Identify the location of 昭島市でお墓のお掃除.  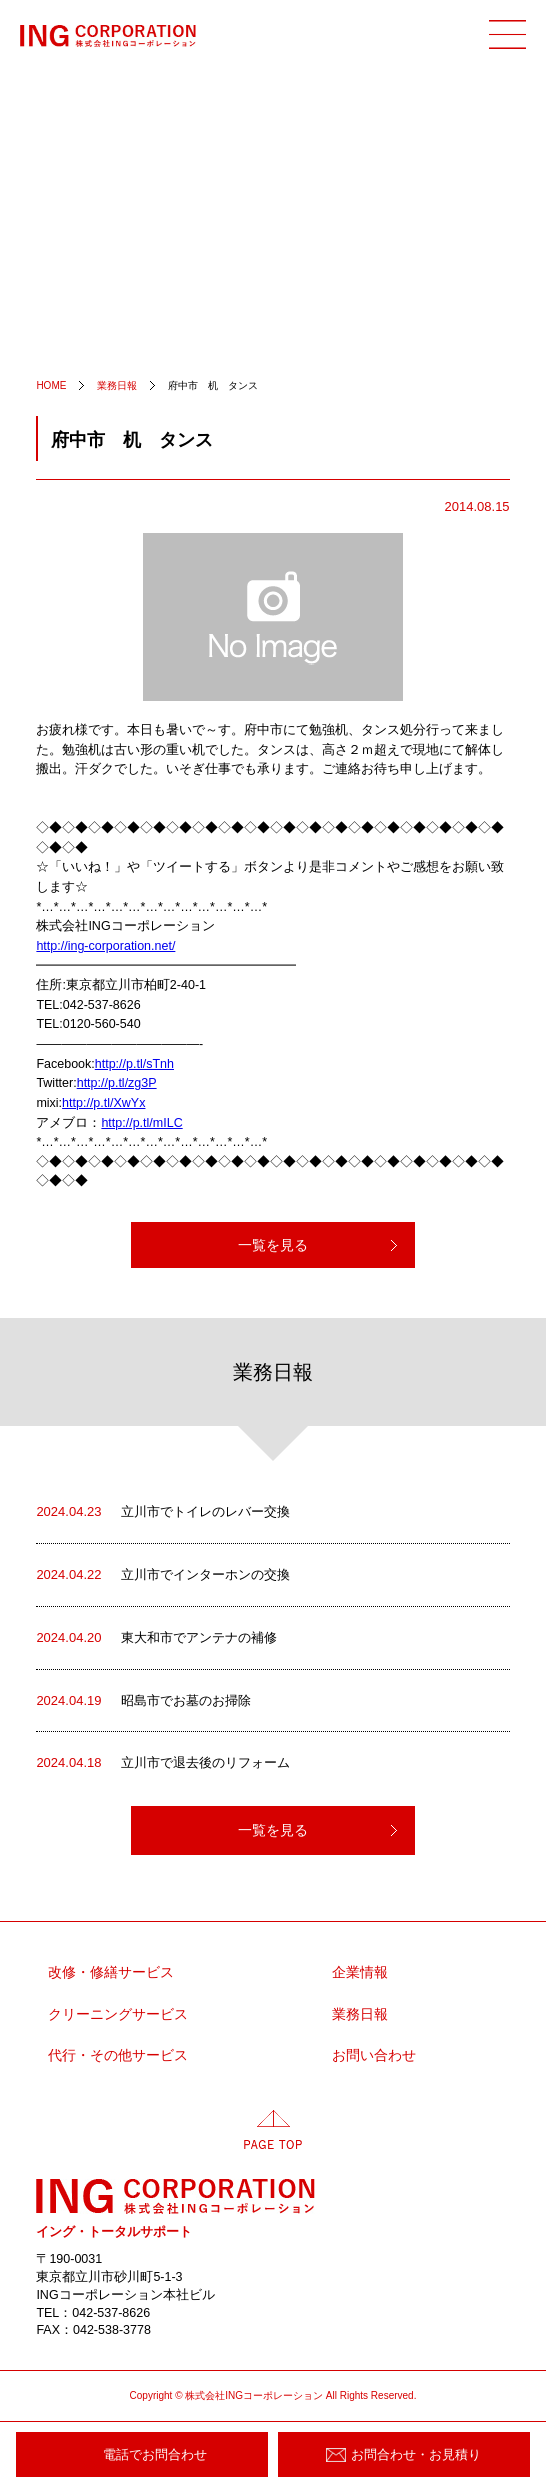
(143, 1701).